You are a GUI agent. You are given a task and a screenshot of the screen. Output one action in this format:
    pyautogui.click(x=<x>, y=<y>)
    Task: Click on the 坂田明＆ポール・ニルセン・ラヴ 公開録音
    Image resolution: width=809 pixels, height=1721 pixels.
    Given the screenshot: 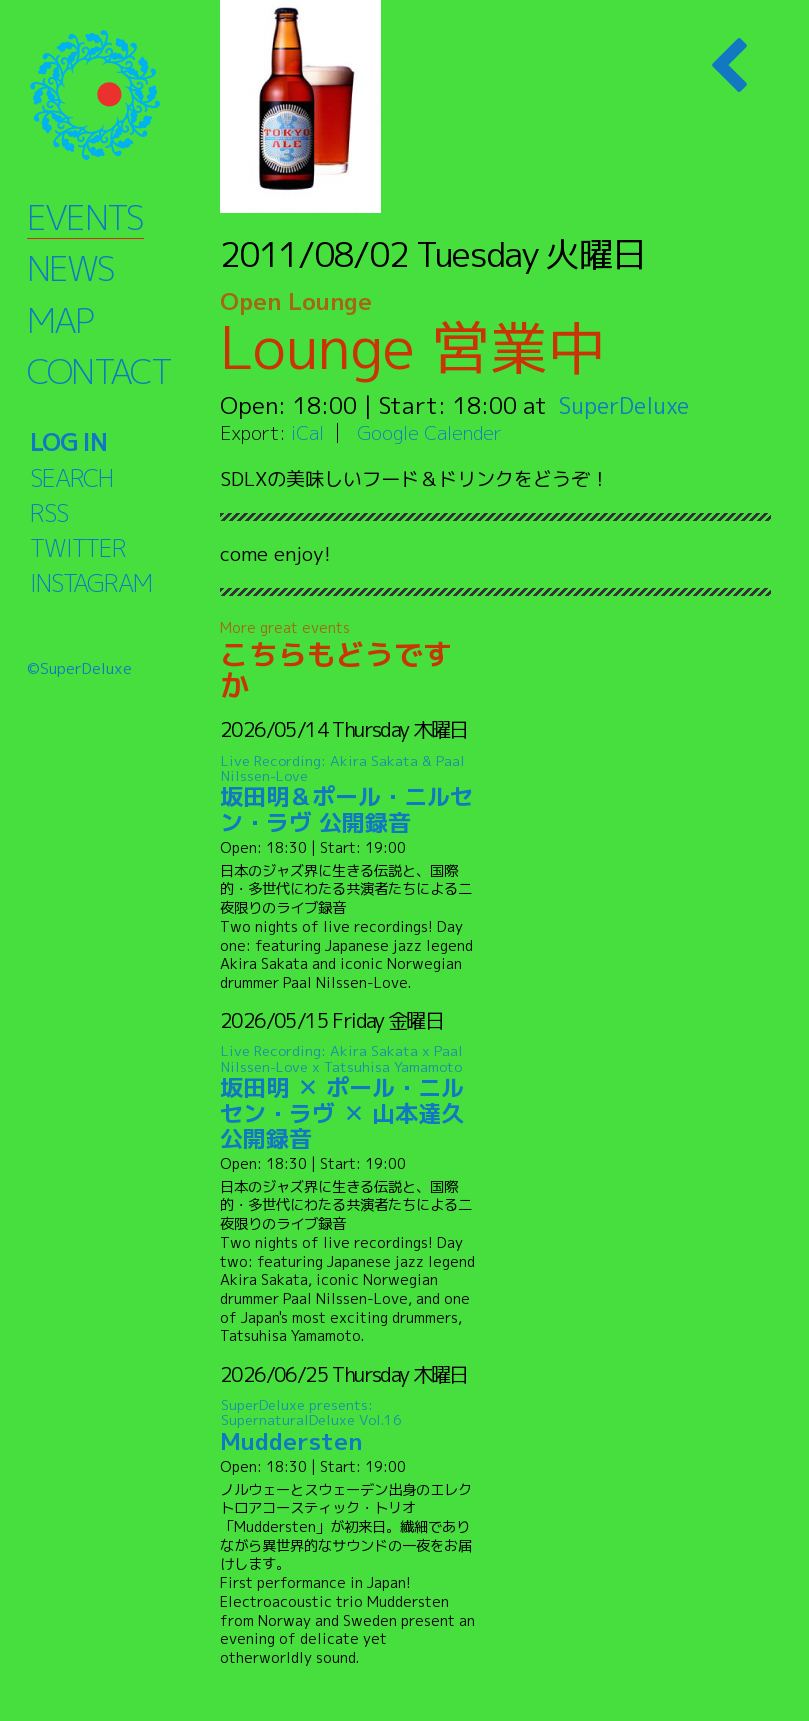 What is the action you would take?
    pyautogui.click(x=349, y=794)
    